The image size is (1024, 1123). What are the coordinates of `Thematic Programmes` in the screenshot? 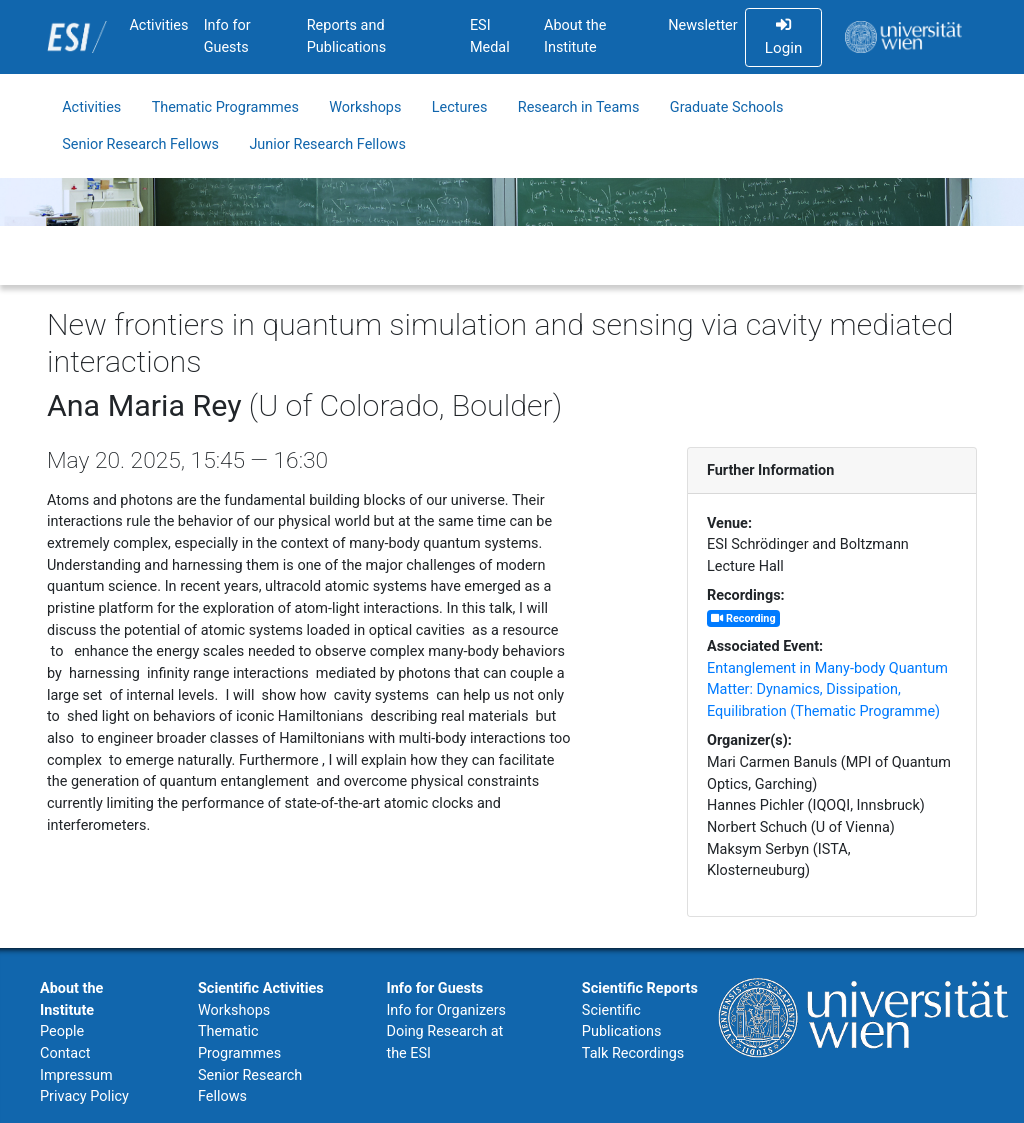 It's located at (225, 107).